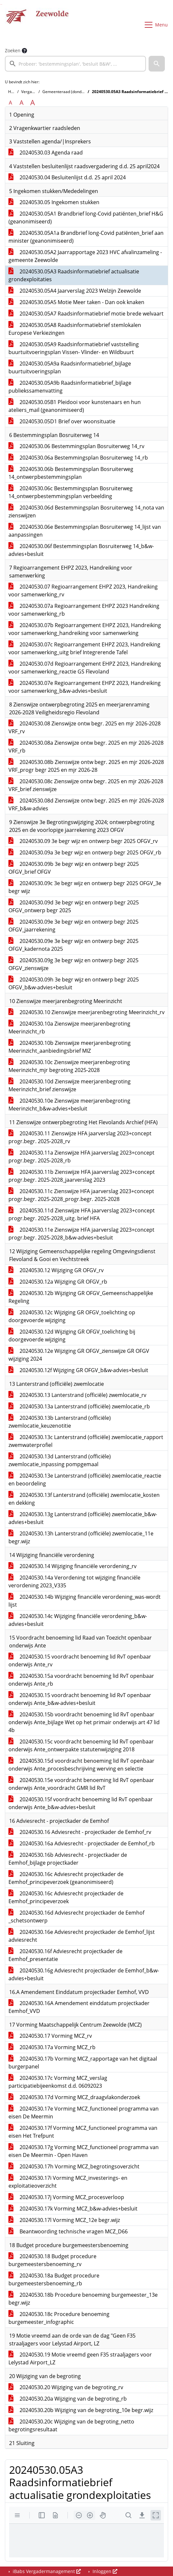 This screenshot has width=173, height=2576. I want to click on 20240530.17f Vorming MCZ_functioneel programma van eisen Het Trefpunt, so click(82, 2131).